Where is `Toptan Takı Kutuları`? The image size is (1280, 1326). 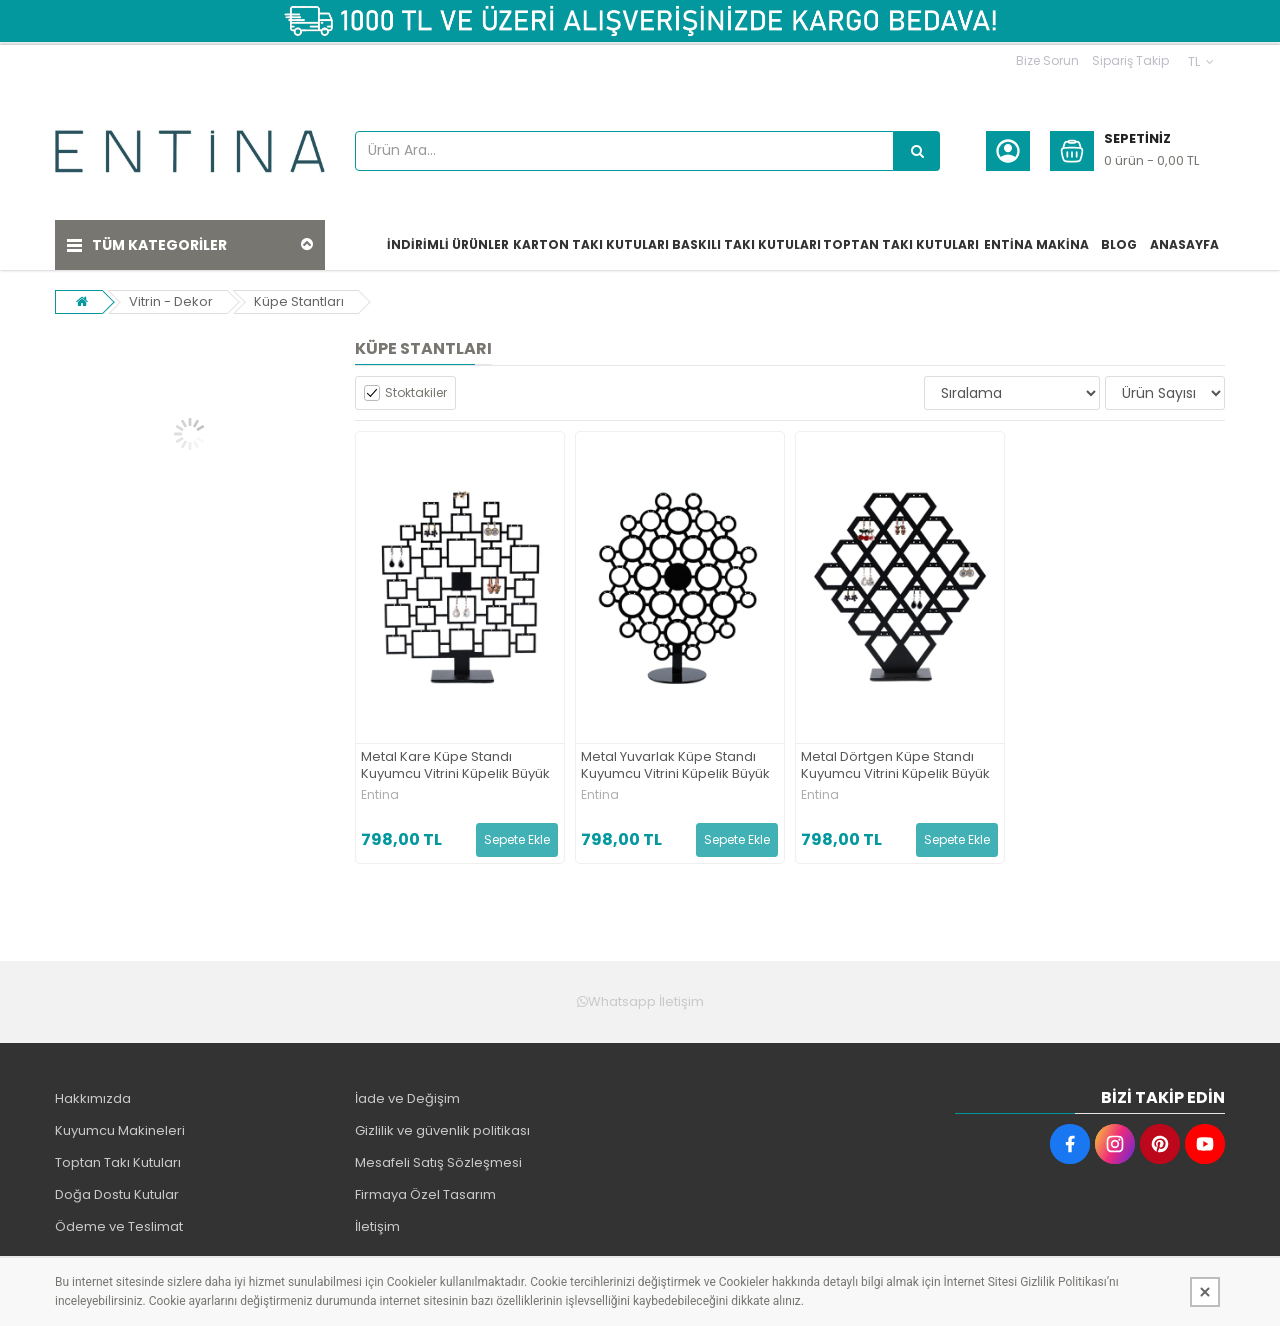
Toptan Takı Kutuları is located at coordinates (118, 1162).